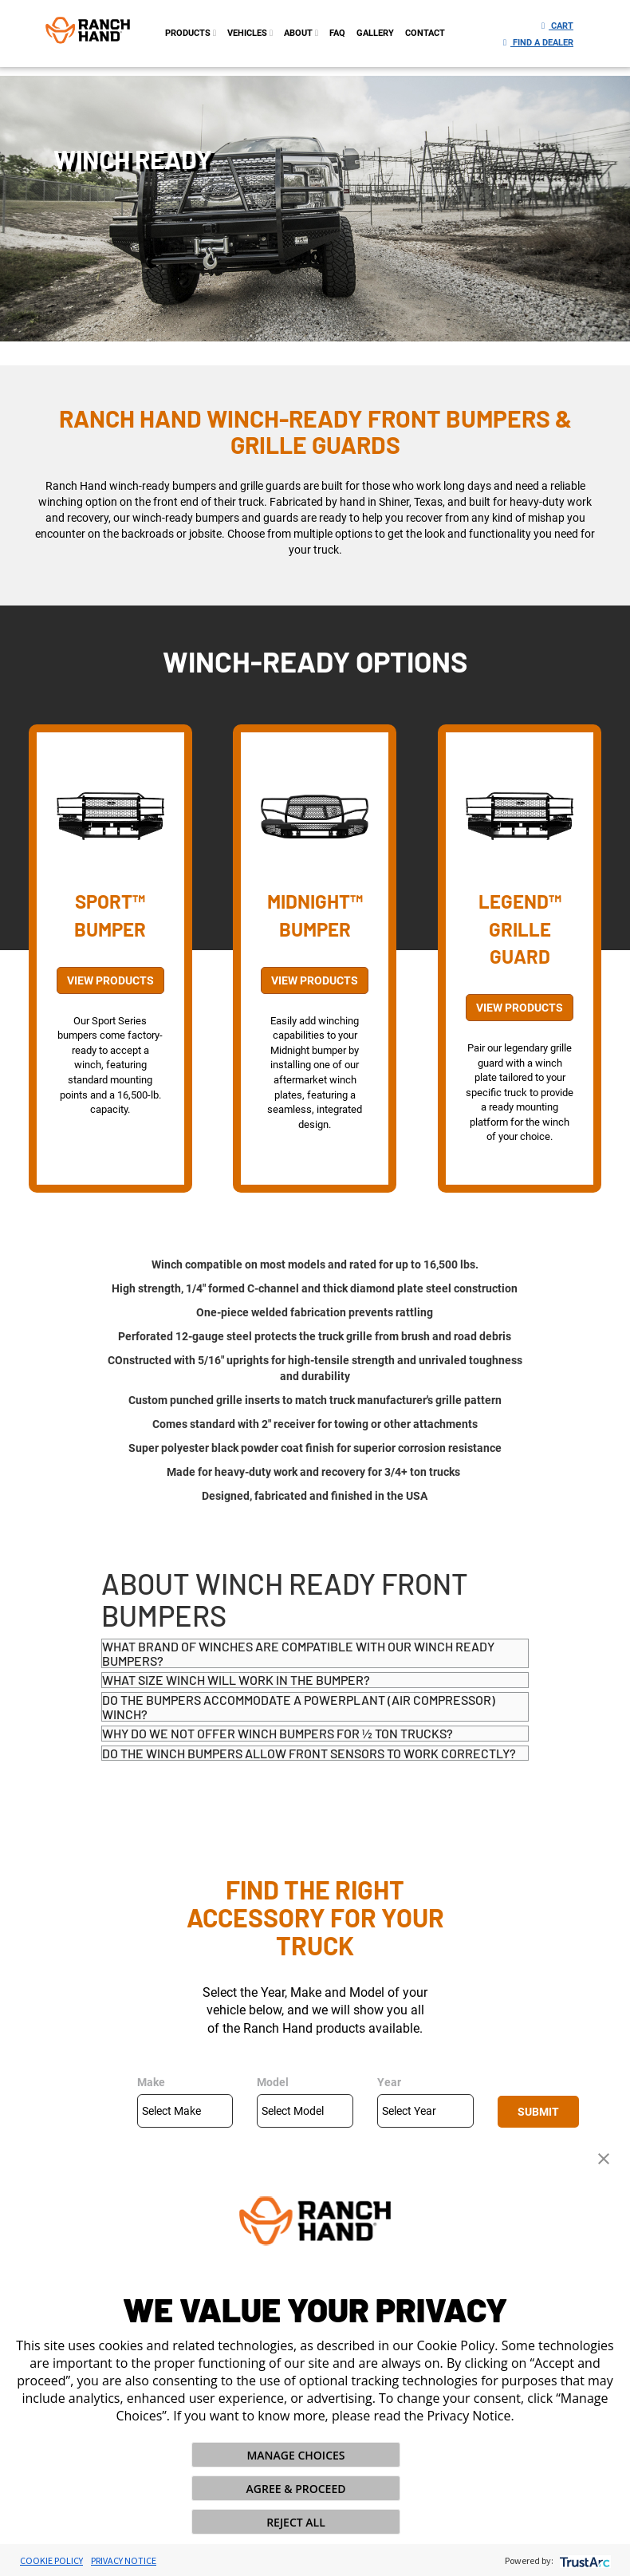 This screenshot has width=630, height=2576. Describe the element at coordinates (295, 2455) in the screenshot. I see `MANAGE CHOICES [button]` at that location.